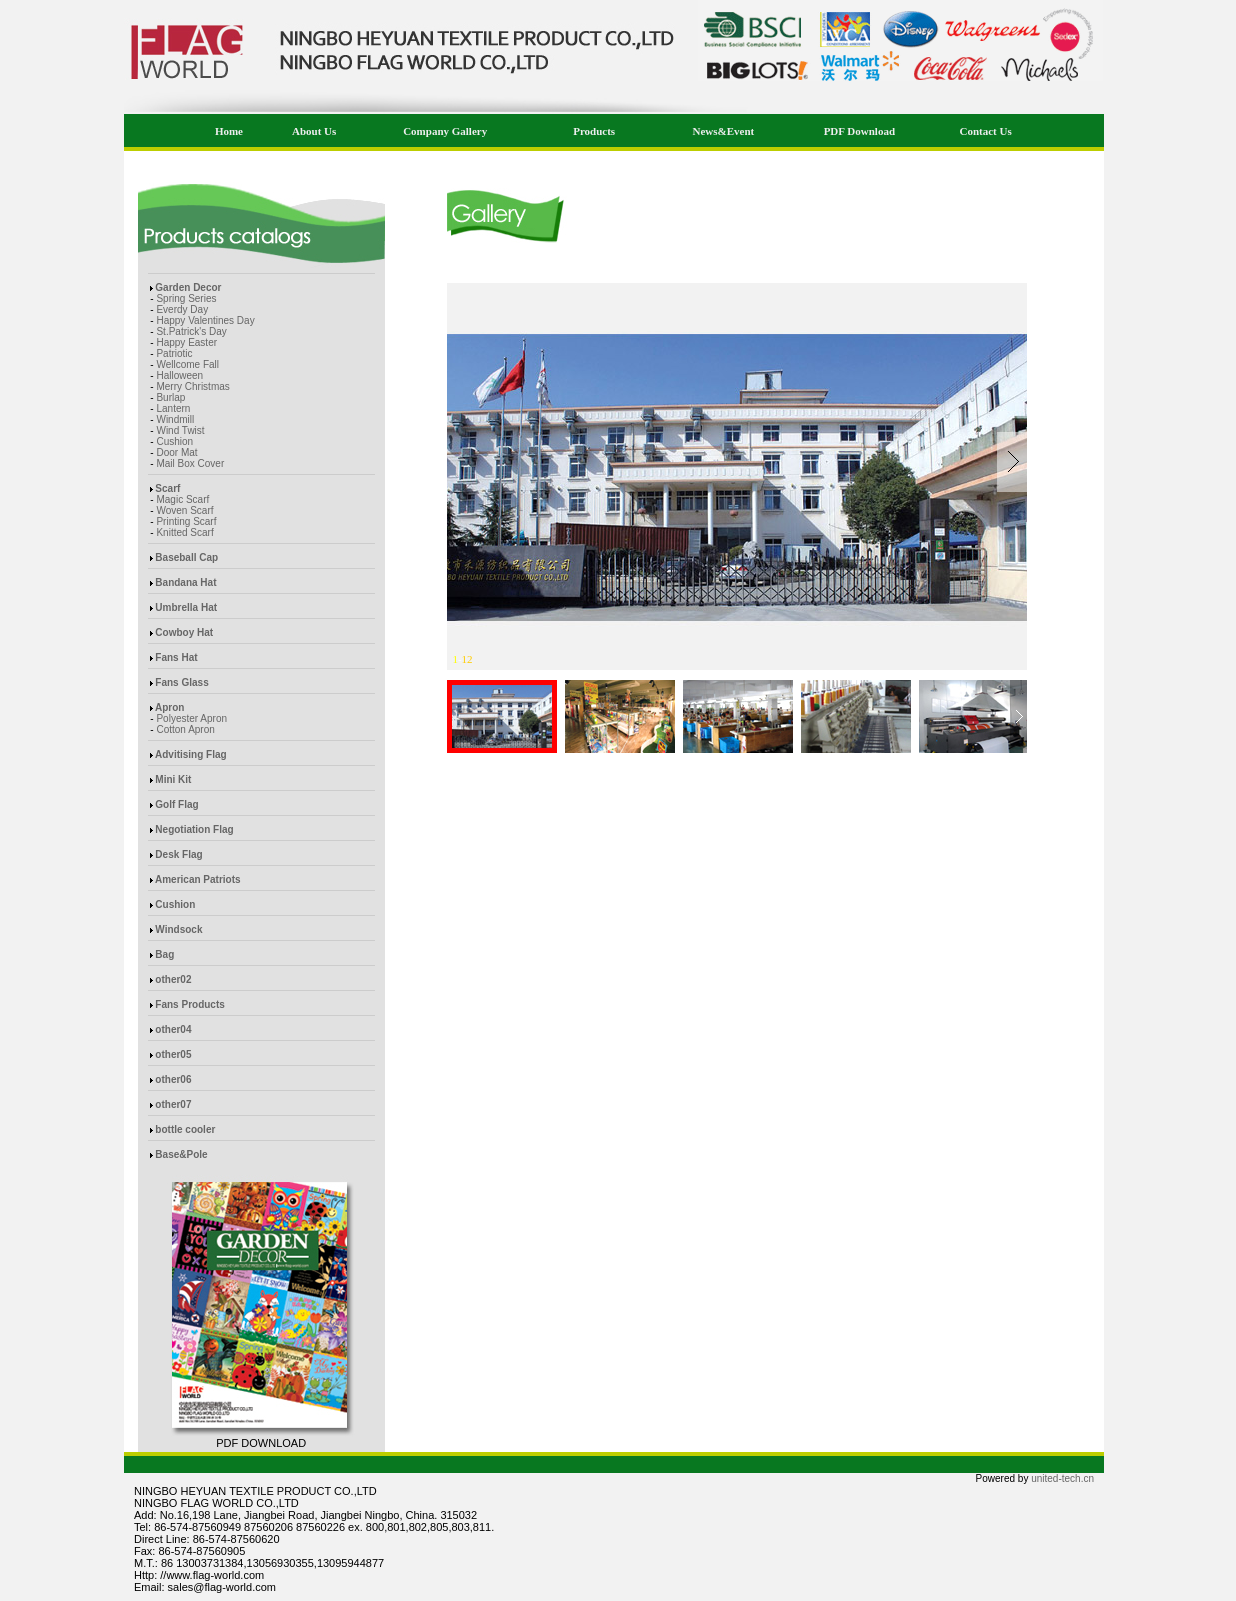 The image size is (1236, 1601). Describe the element at coordinates (181, 682) in the screenshot. I see `Fans Glass` at that location.